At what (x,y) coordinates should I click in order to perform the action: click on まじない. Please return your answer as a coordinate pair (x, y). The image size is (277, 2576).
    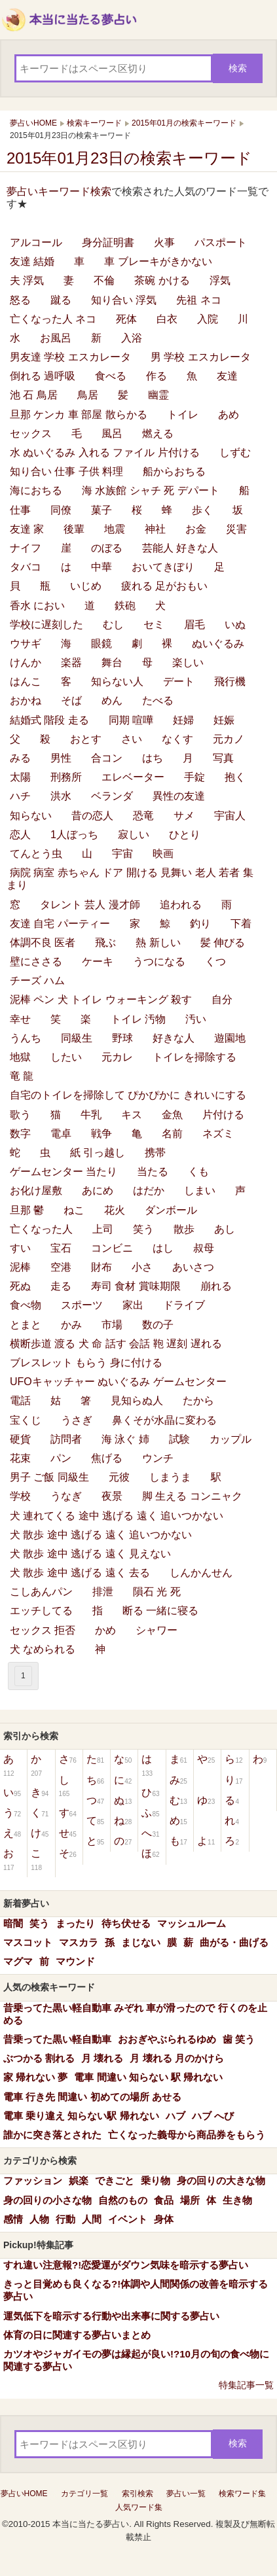
    Looking at the image, I should click on (140, 1942).